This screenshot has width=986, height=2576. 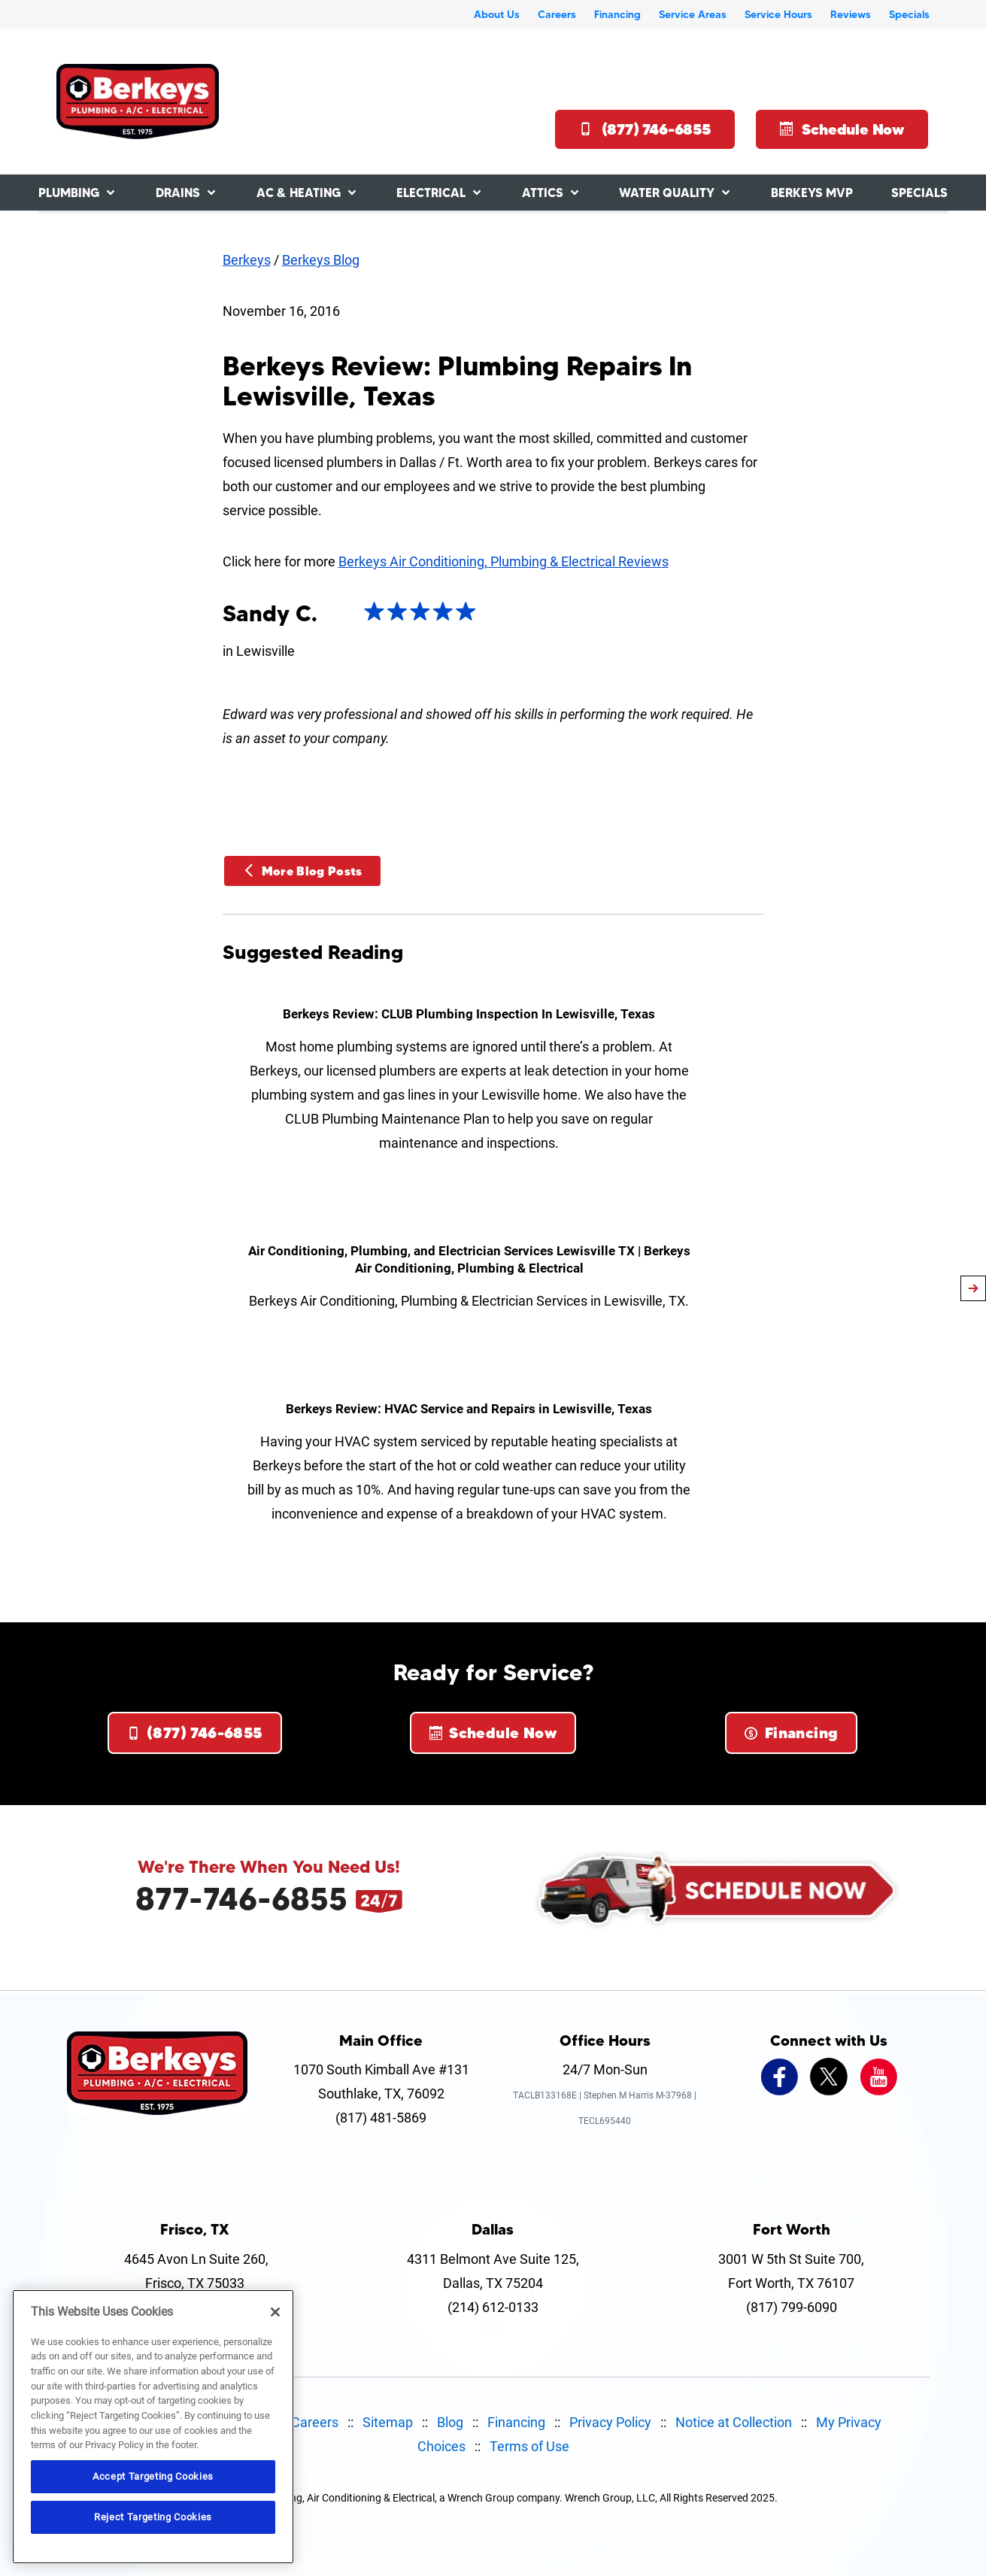 I want to click on (877) 746-6855, so click(x=645, y=129).